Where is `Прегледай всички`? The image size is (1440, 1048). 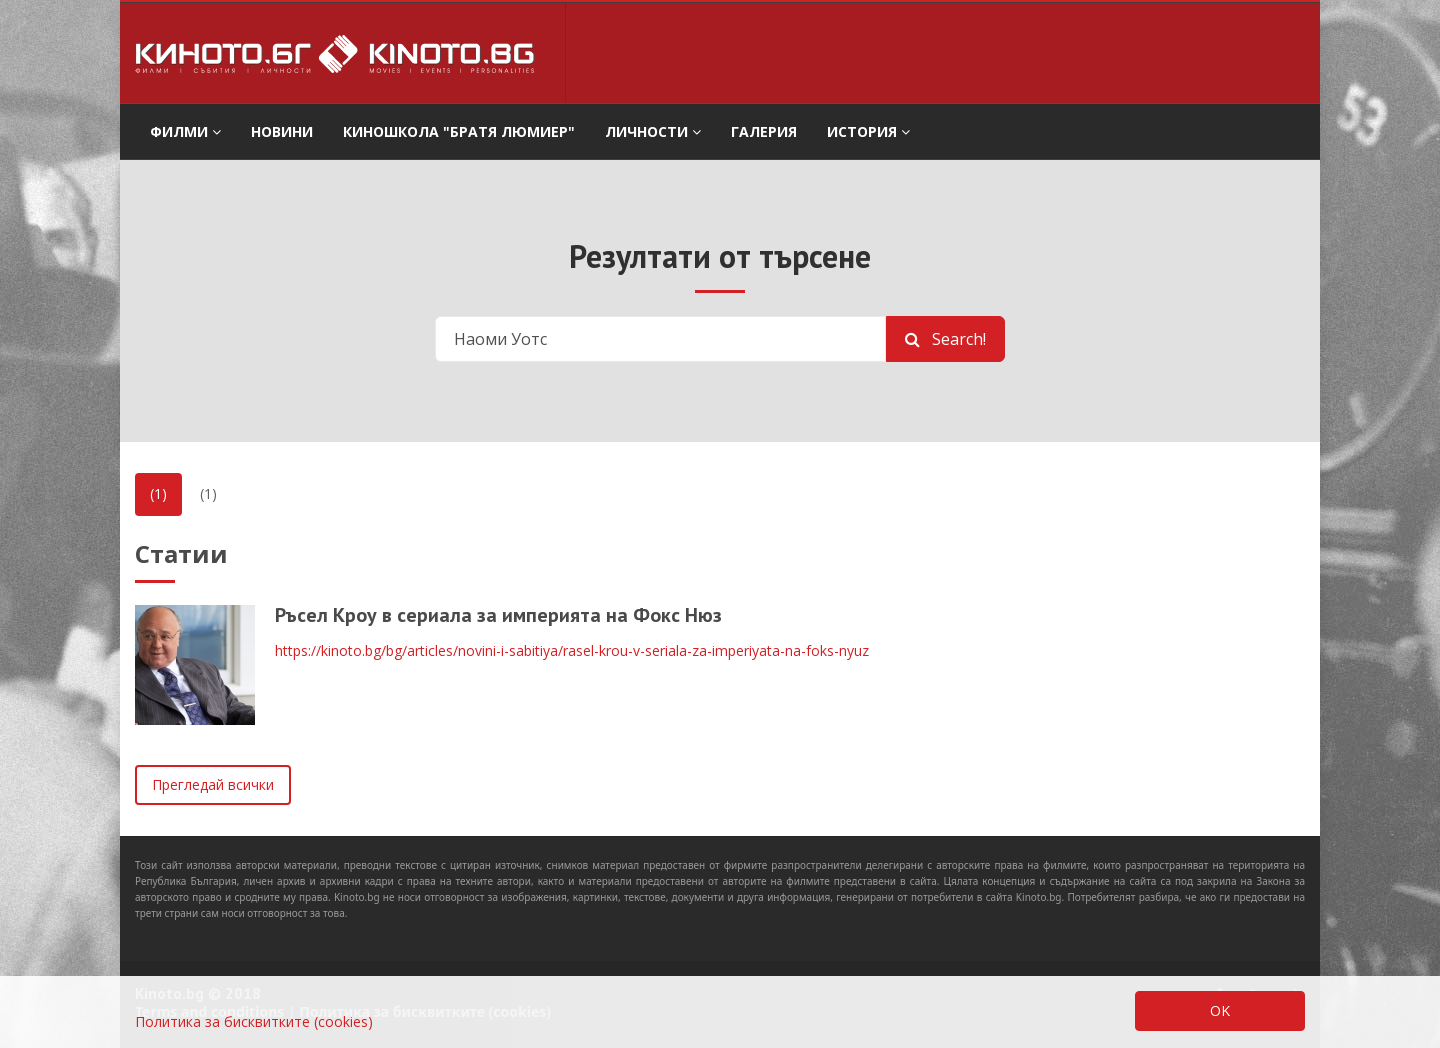 Прегледай всички is located at coordinates (213, 784).